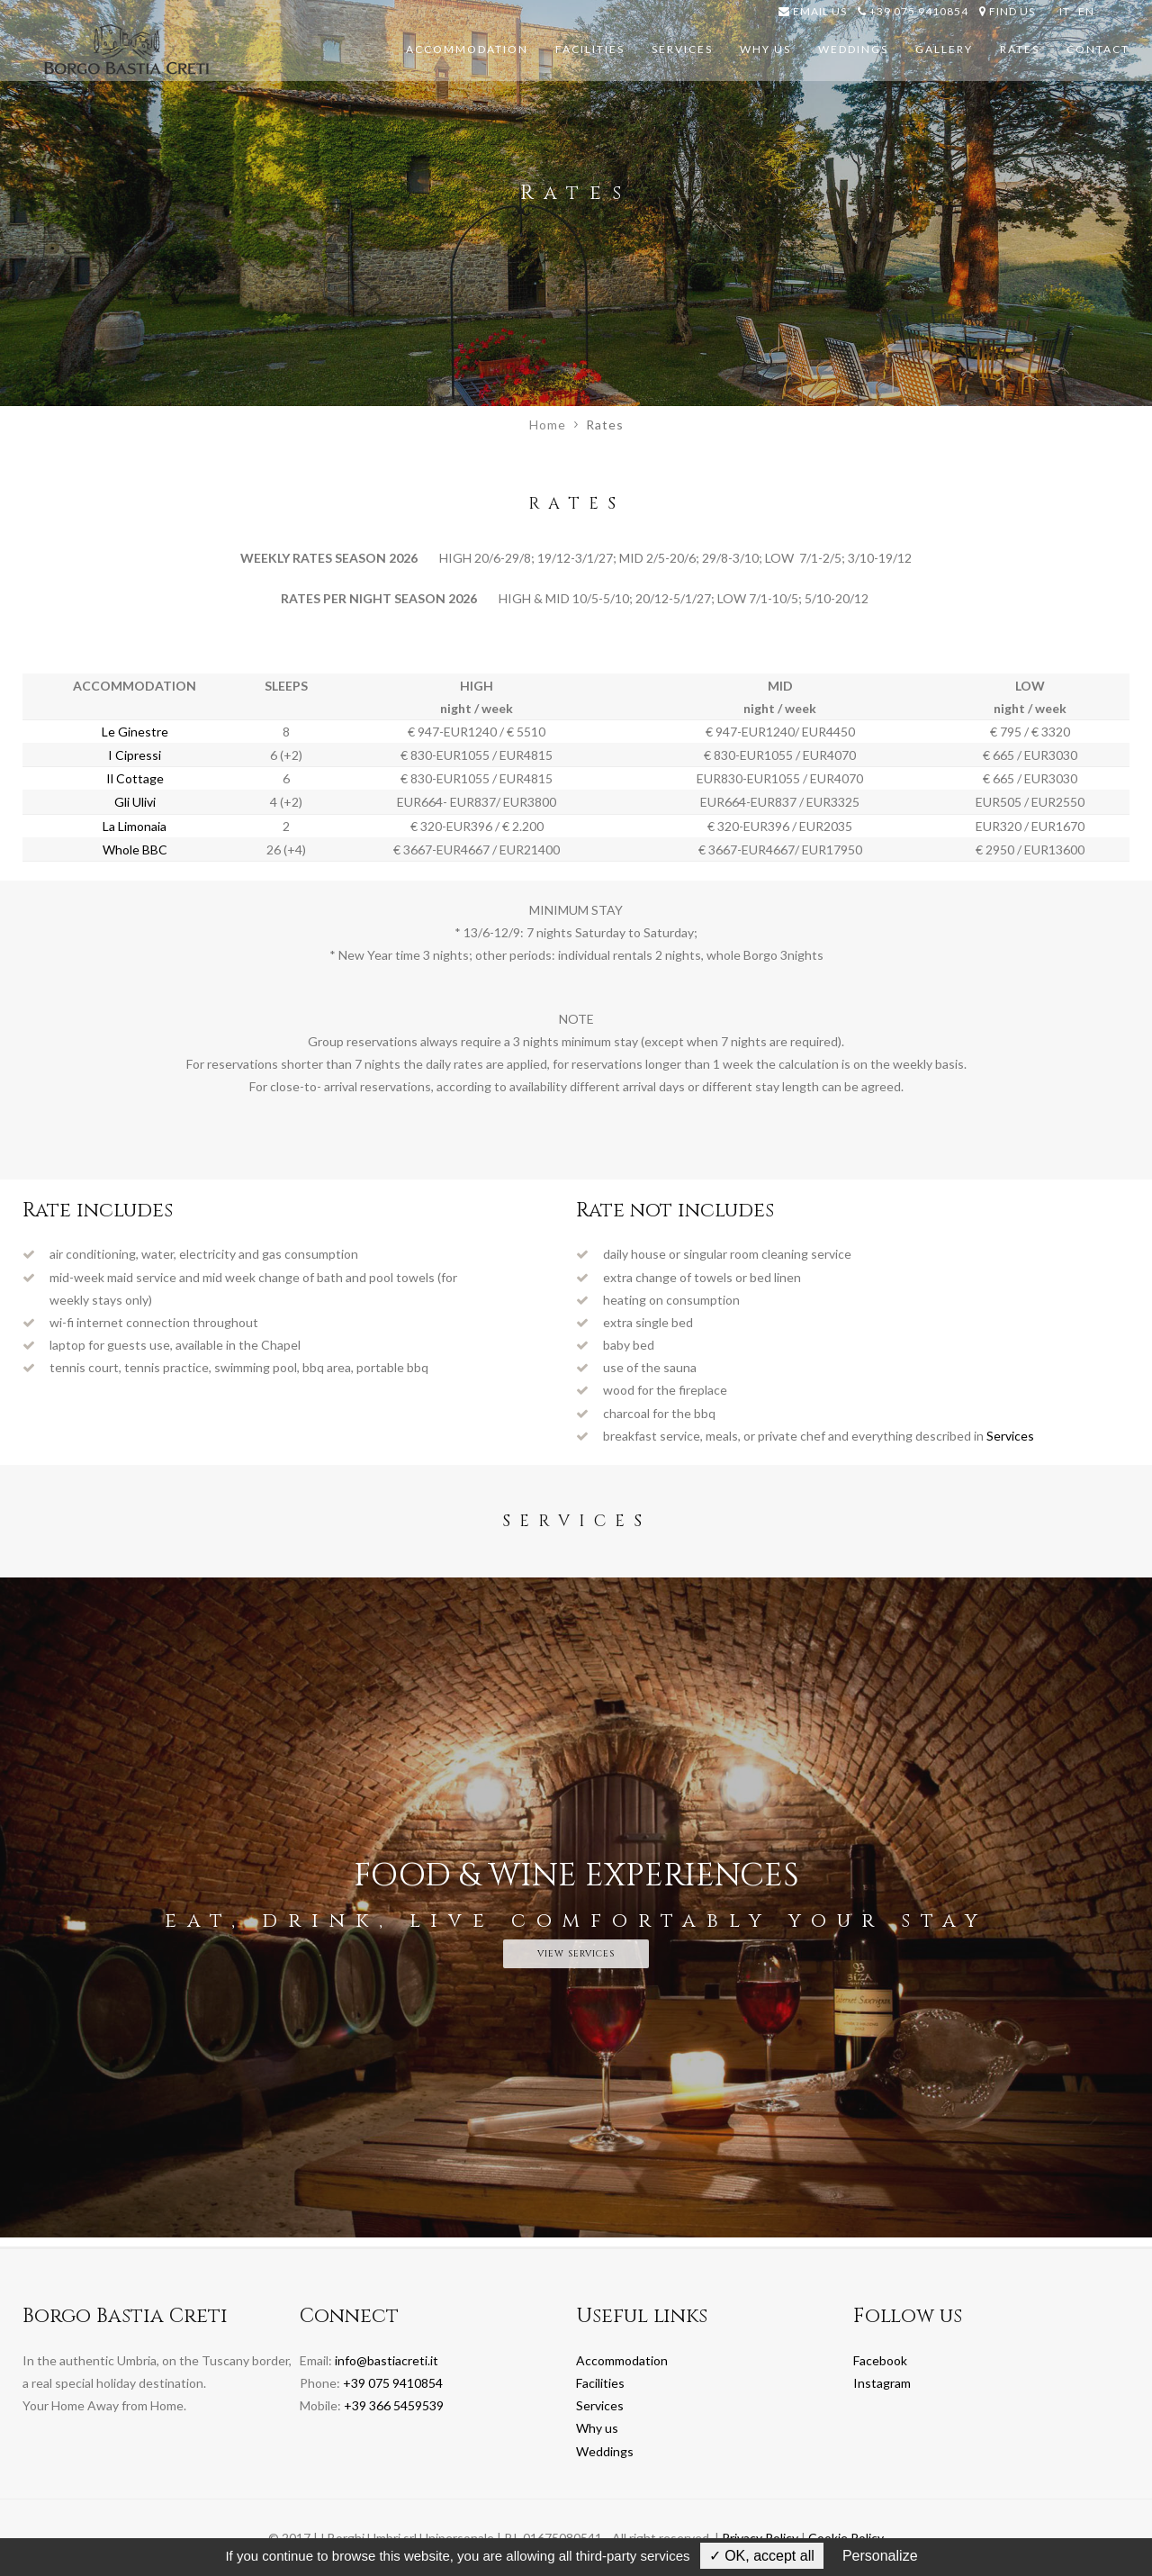 Image resolution: width=1152 pixels, height=2576 pixels. Describe the element at coordinates (1007, 11) in the screenshot. I see `Find us` at that location.